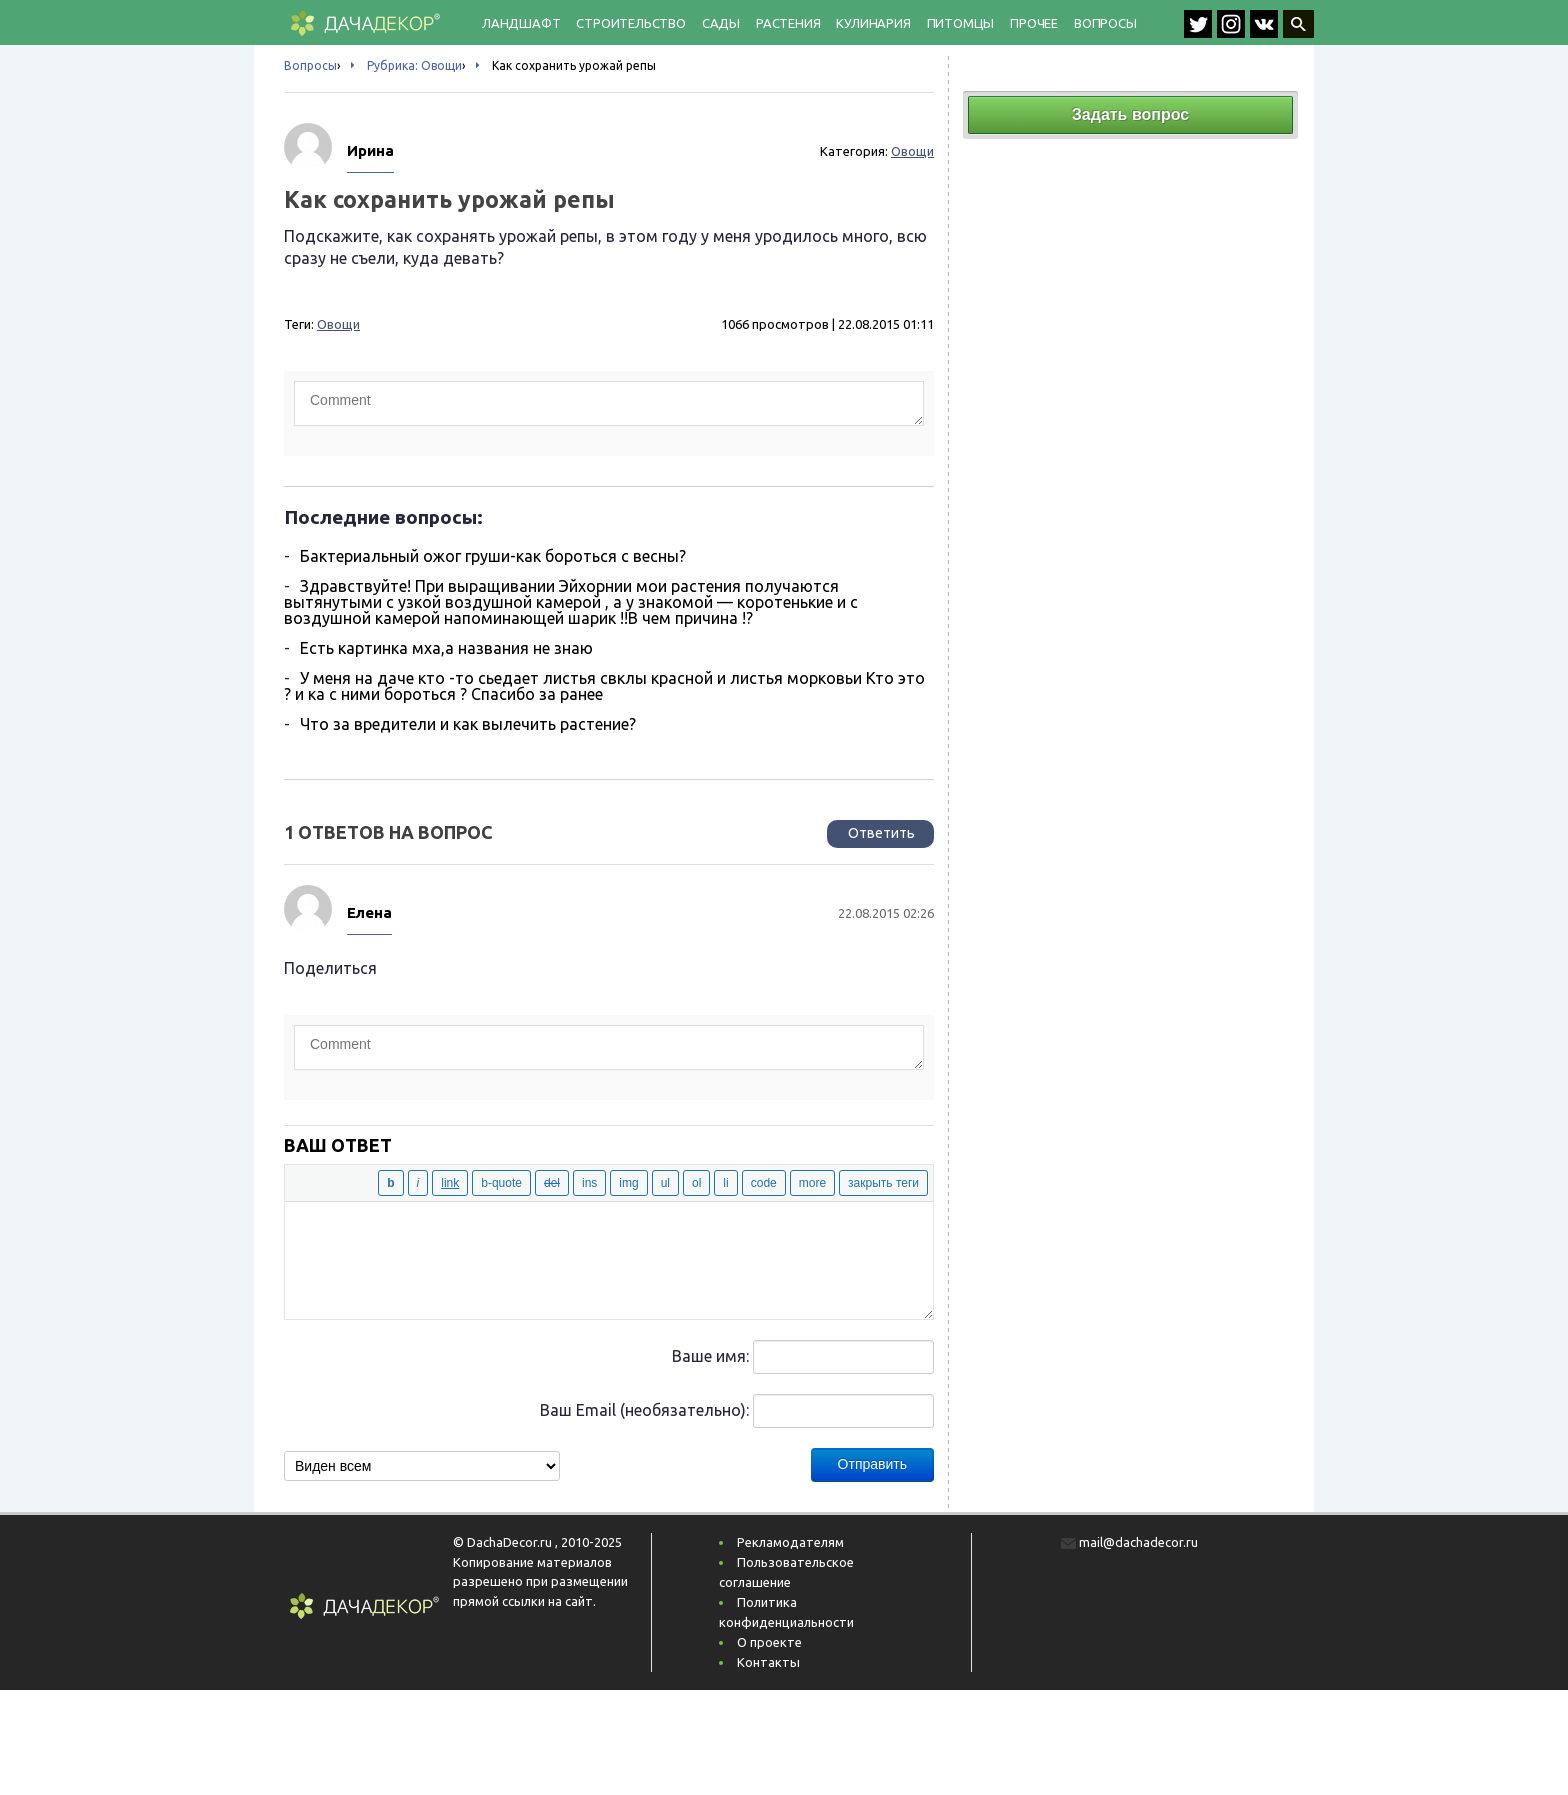 This screenshot has height=1795, width=1568. Describe the element at coordinates (812, 1183) in the screenshot. I see `[Вставить тег «Далее»]` at that location.